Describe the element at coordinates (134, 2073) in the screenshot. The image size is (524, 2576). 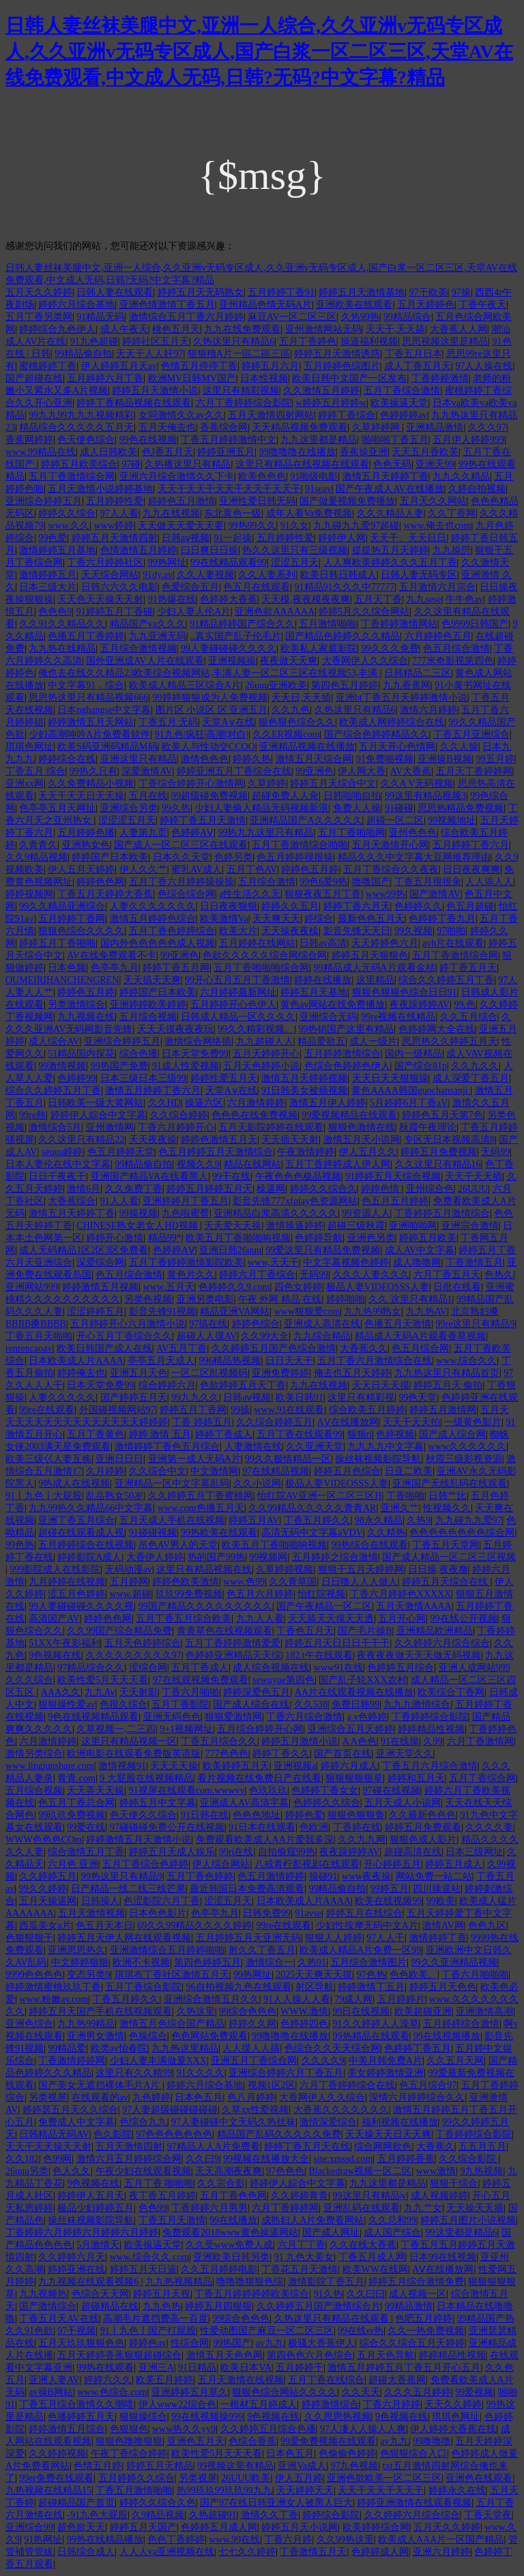
I see `这里只有久久精99` at that location.